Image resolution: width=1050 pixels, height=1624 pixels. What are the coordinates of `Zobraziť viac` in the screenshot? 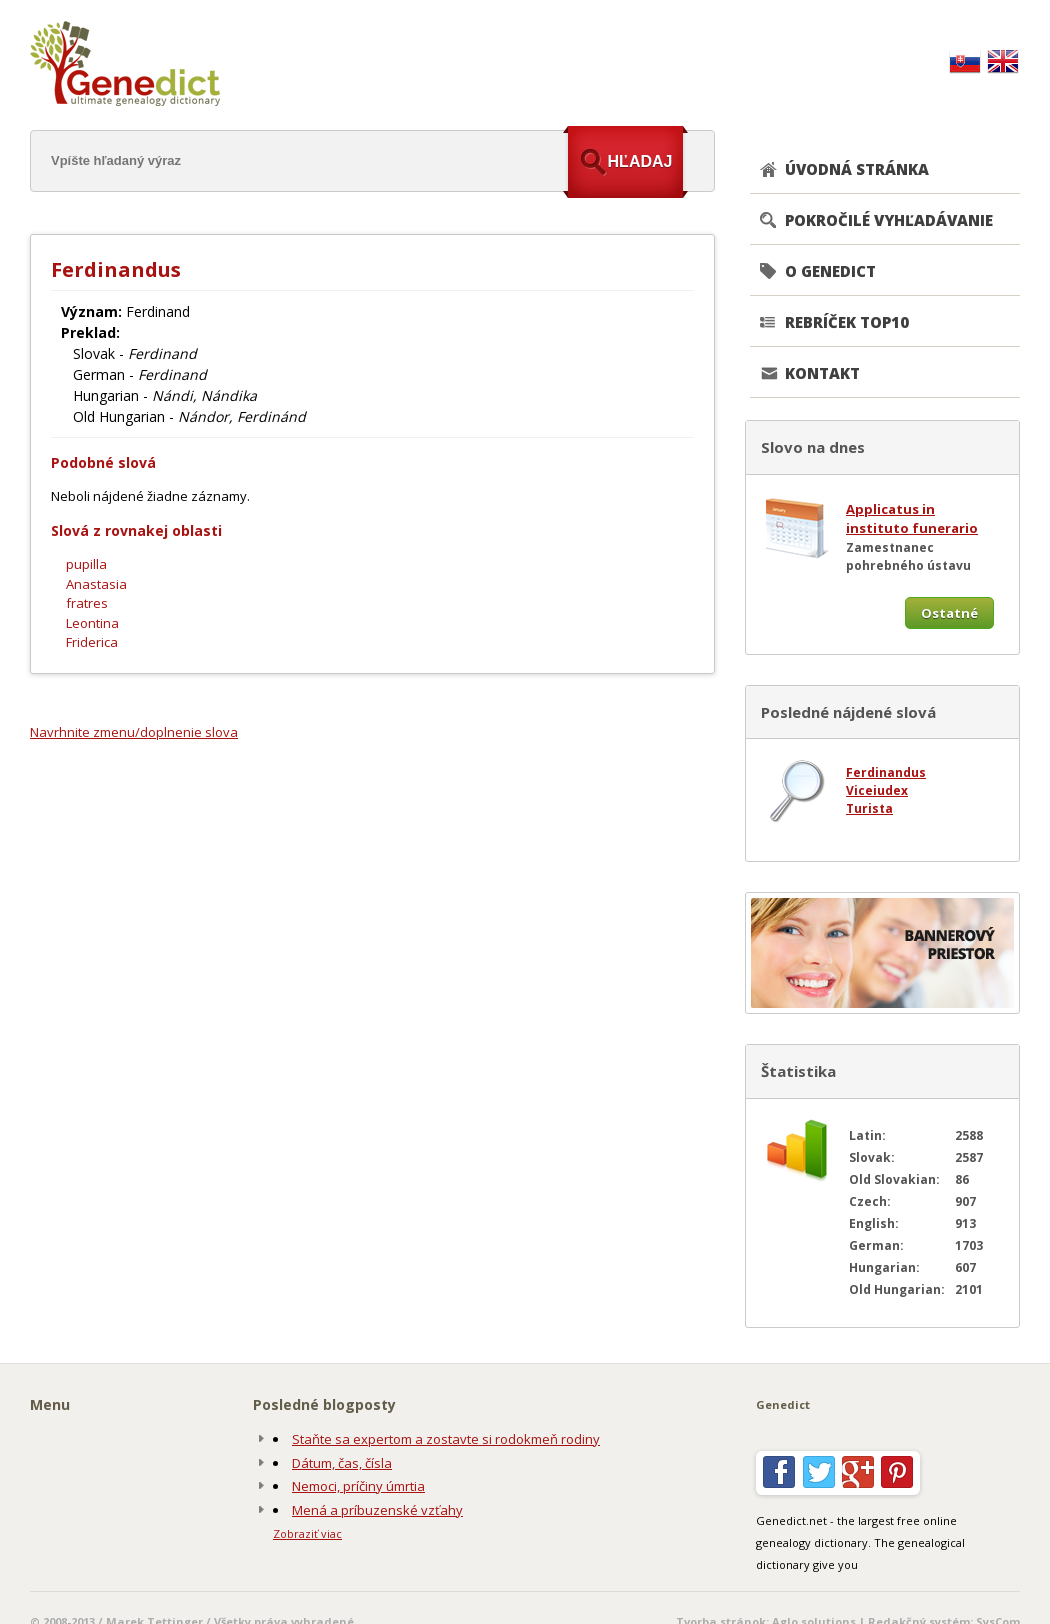 It's located at (307, 1533).